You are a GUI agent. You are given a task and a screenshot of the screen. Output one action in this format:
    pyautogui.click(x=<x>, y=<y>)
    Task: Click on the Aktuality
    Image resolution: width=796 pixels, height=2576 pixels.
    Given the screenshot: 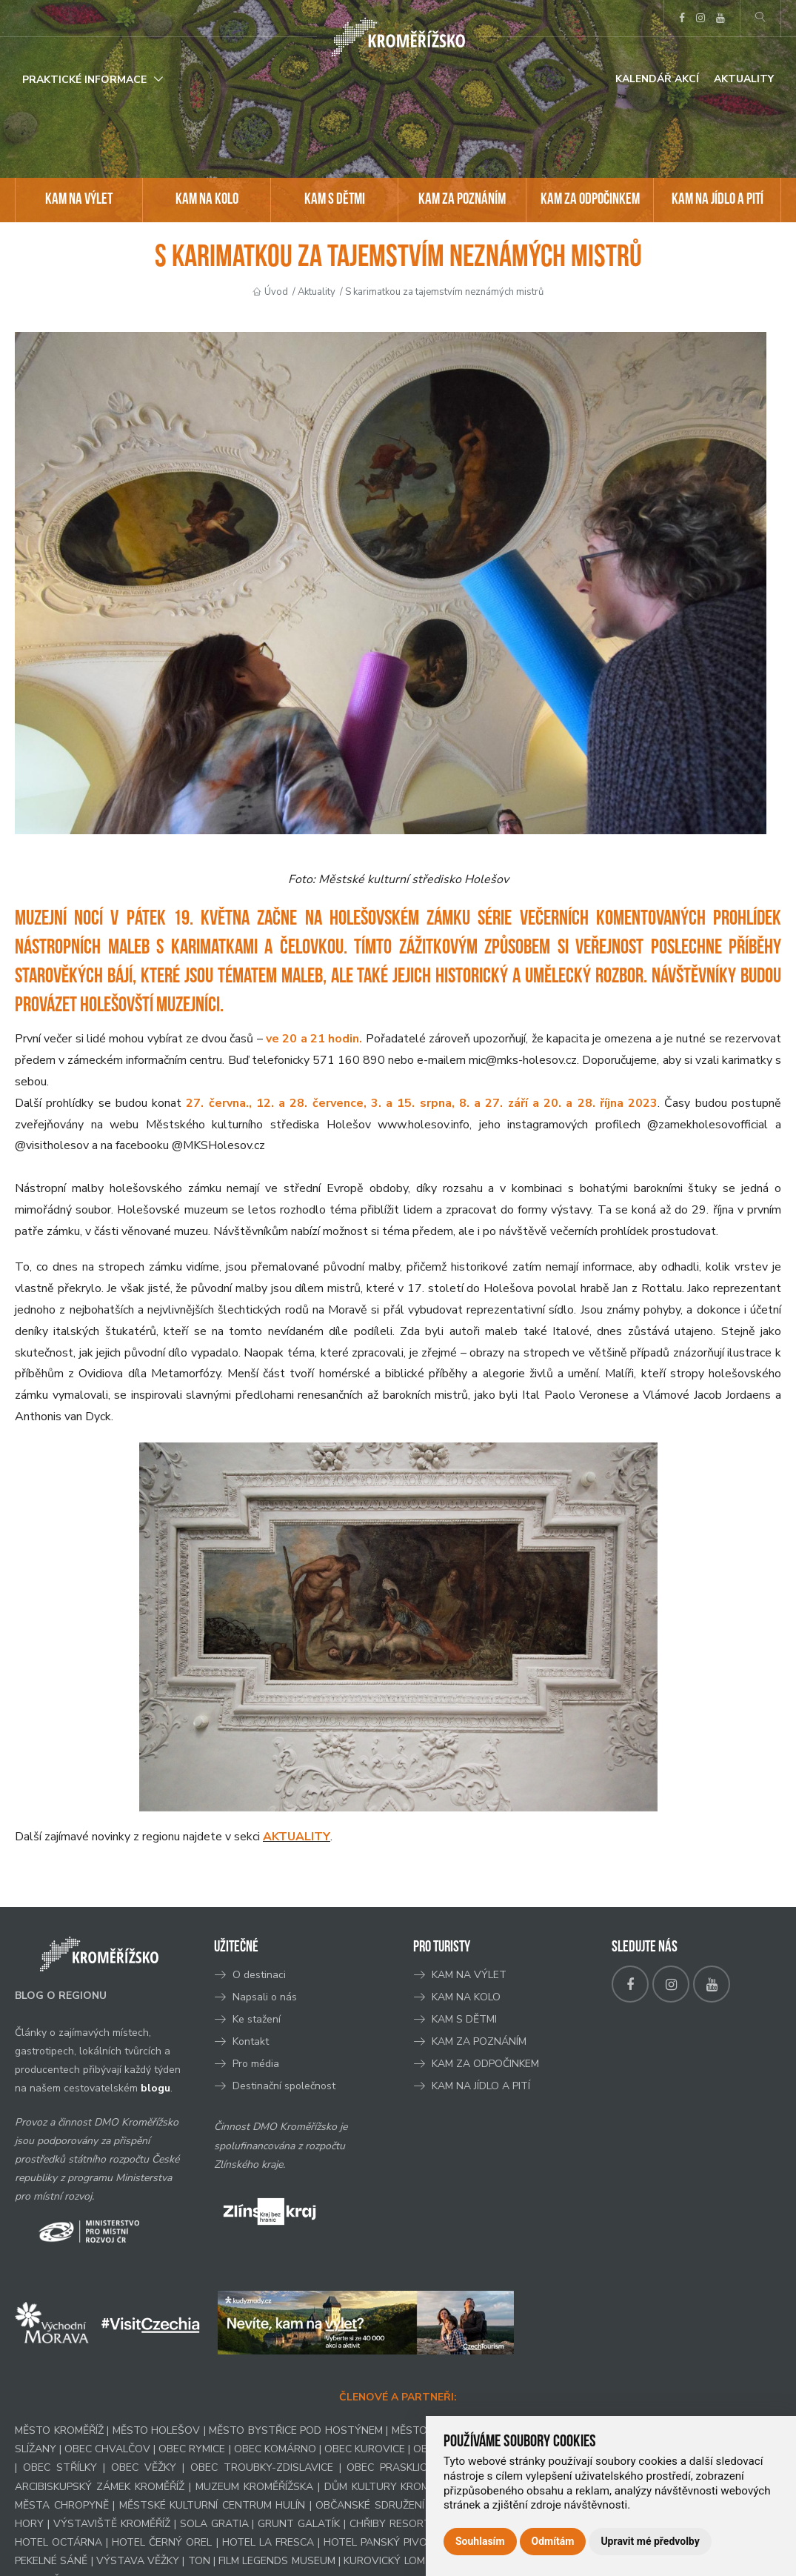 What is the action you would take?
    pyautogui.click(x=744, y=79)
    